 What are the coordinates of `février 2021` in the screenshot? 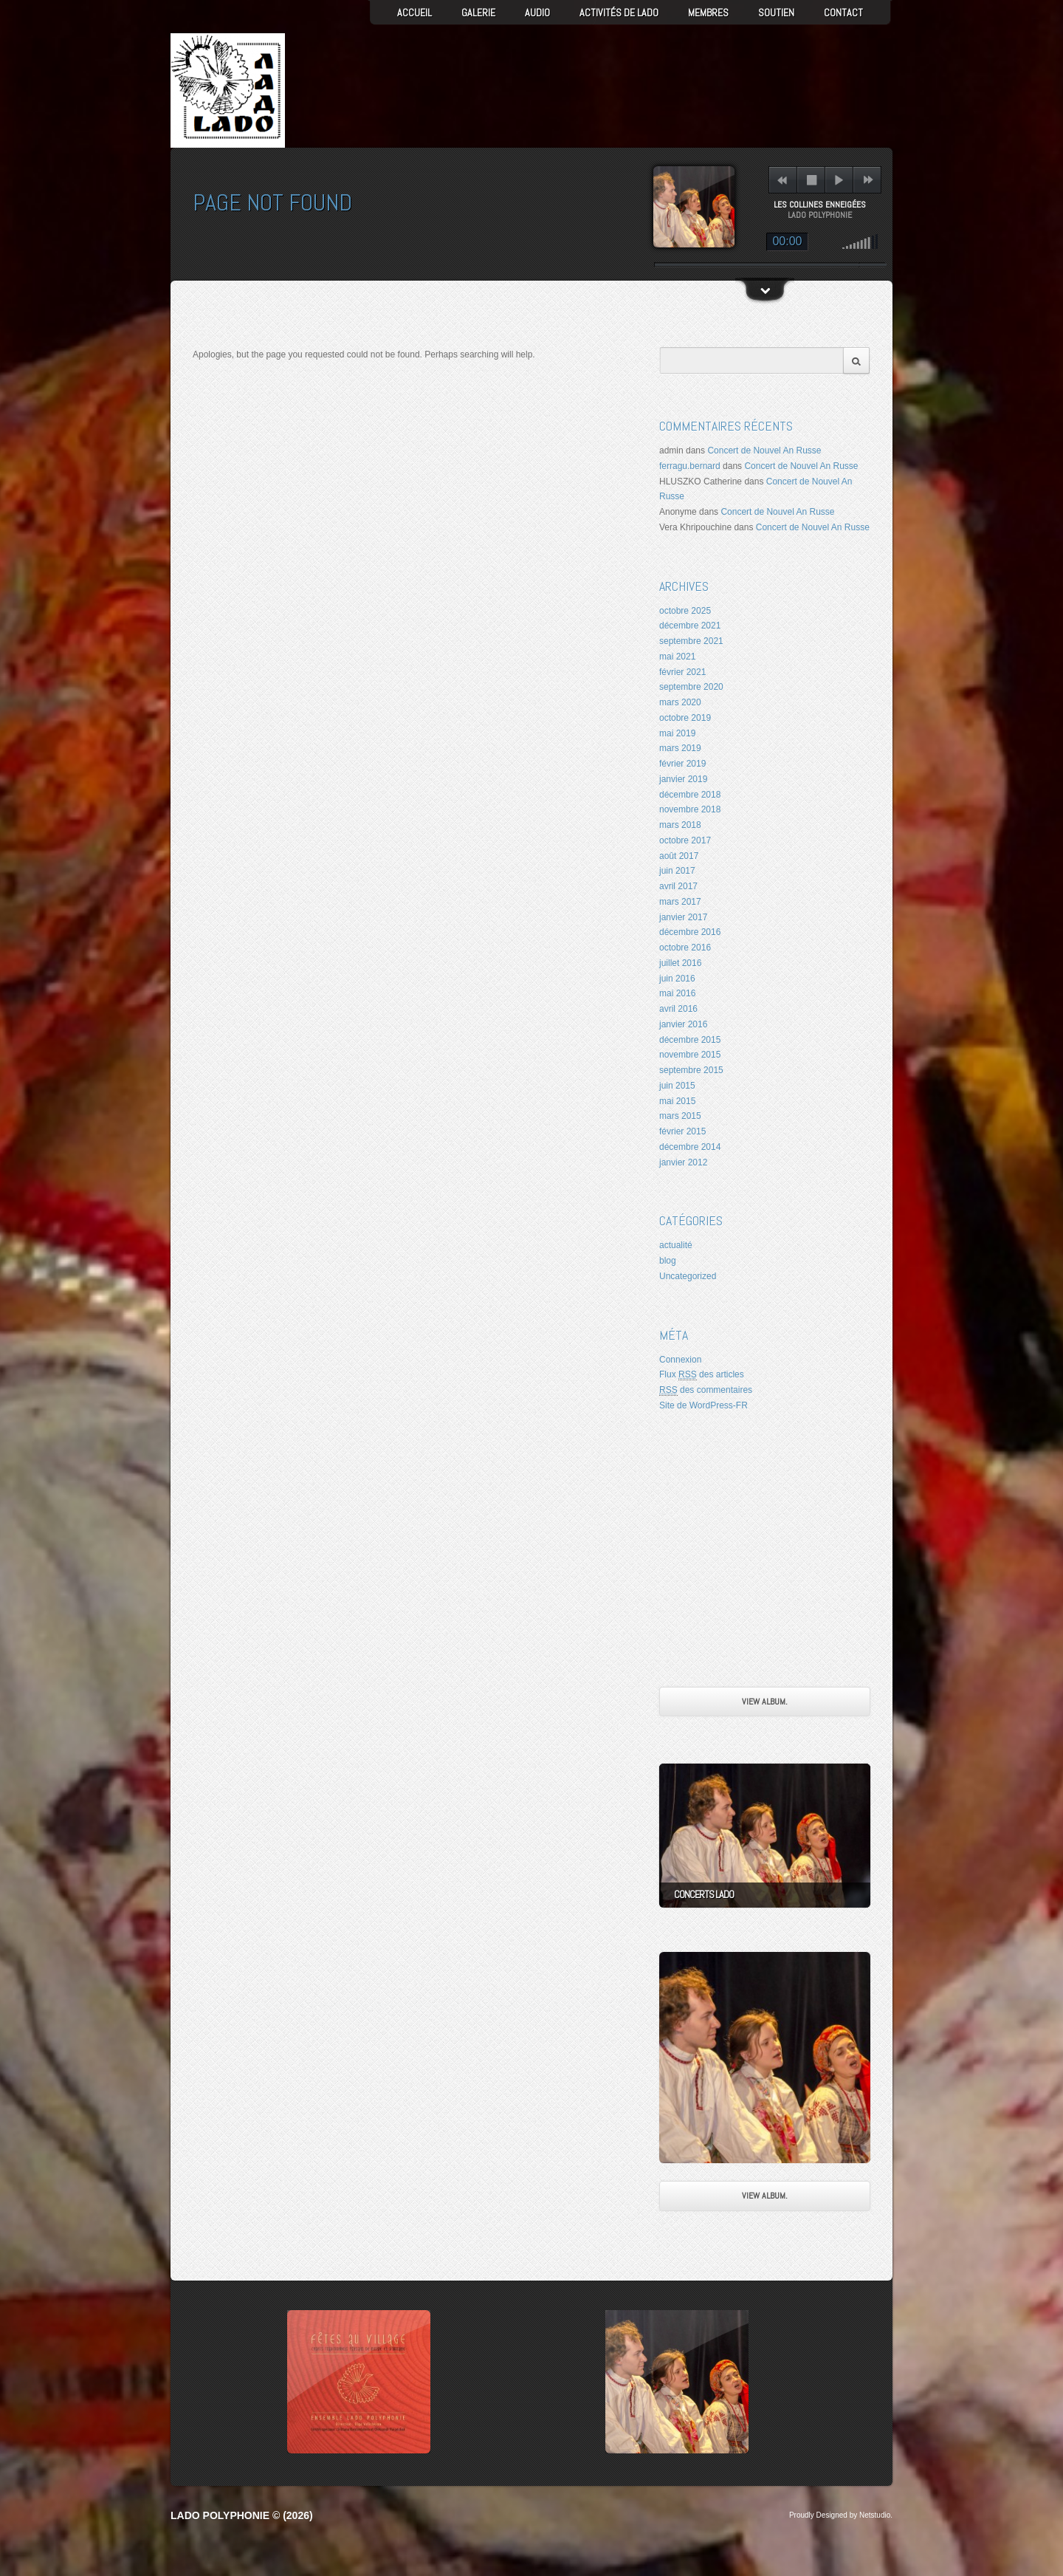 It's located at (682, 672).